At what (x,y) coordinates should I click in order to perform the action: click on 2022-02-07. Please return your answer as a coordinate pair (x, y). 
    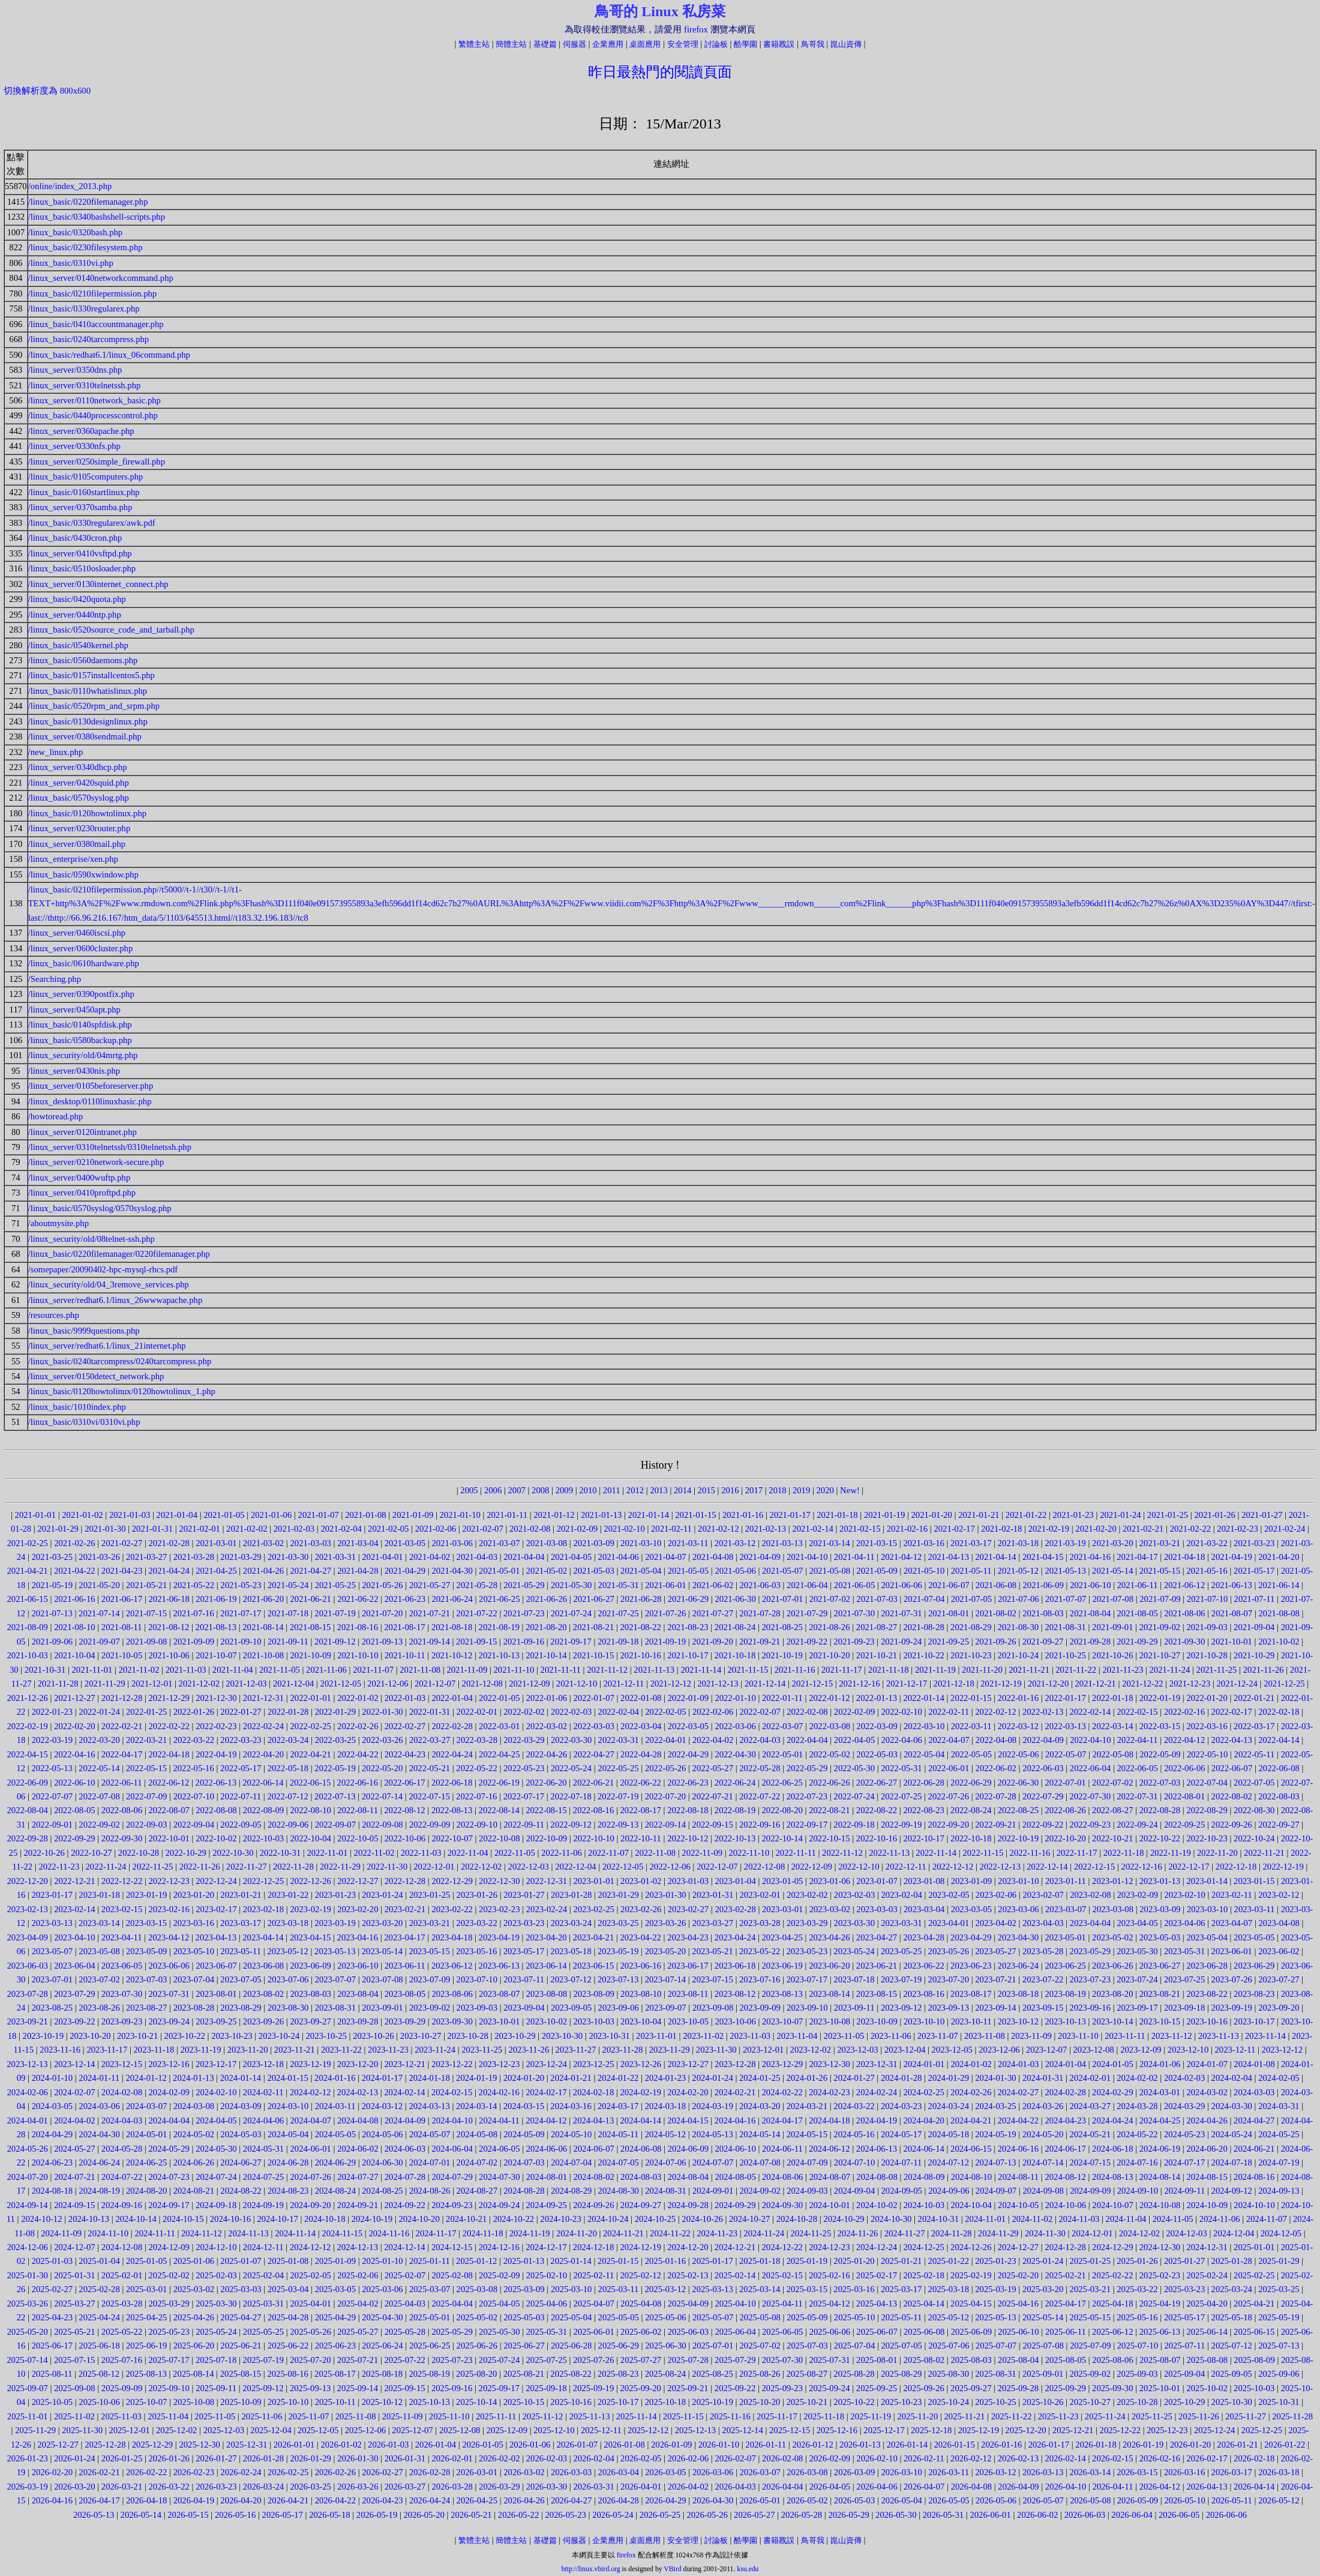
    Looking at the image, I should click on (760, 1712).